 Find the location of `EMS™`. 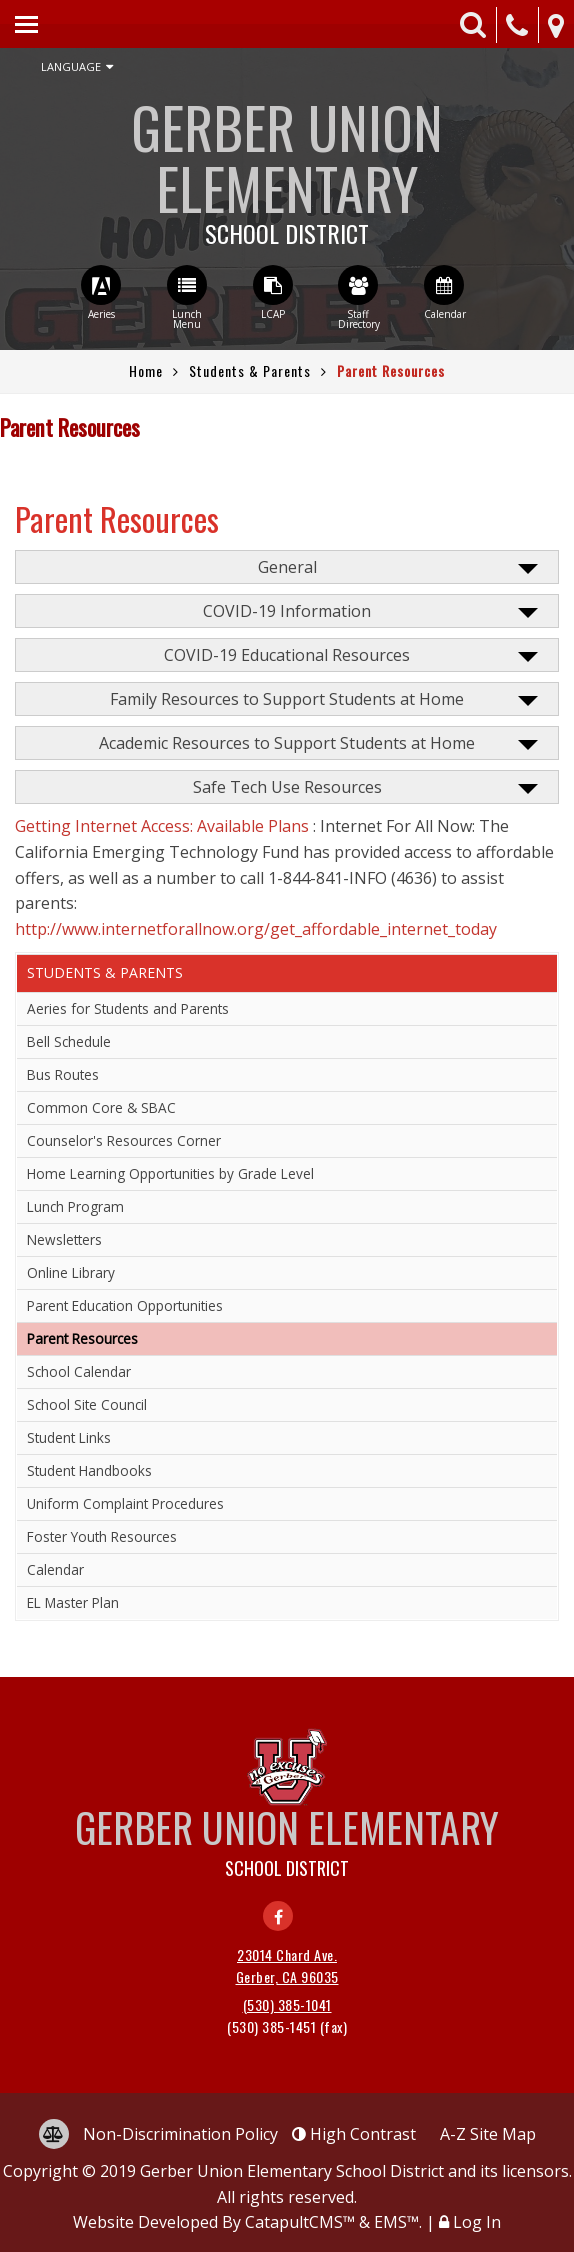

EMS™ is located at coordinates (396, 2222).